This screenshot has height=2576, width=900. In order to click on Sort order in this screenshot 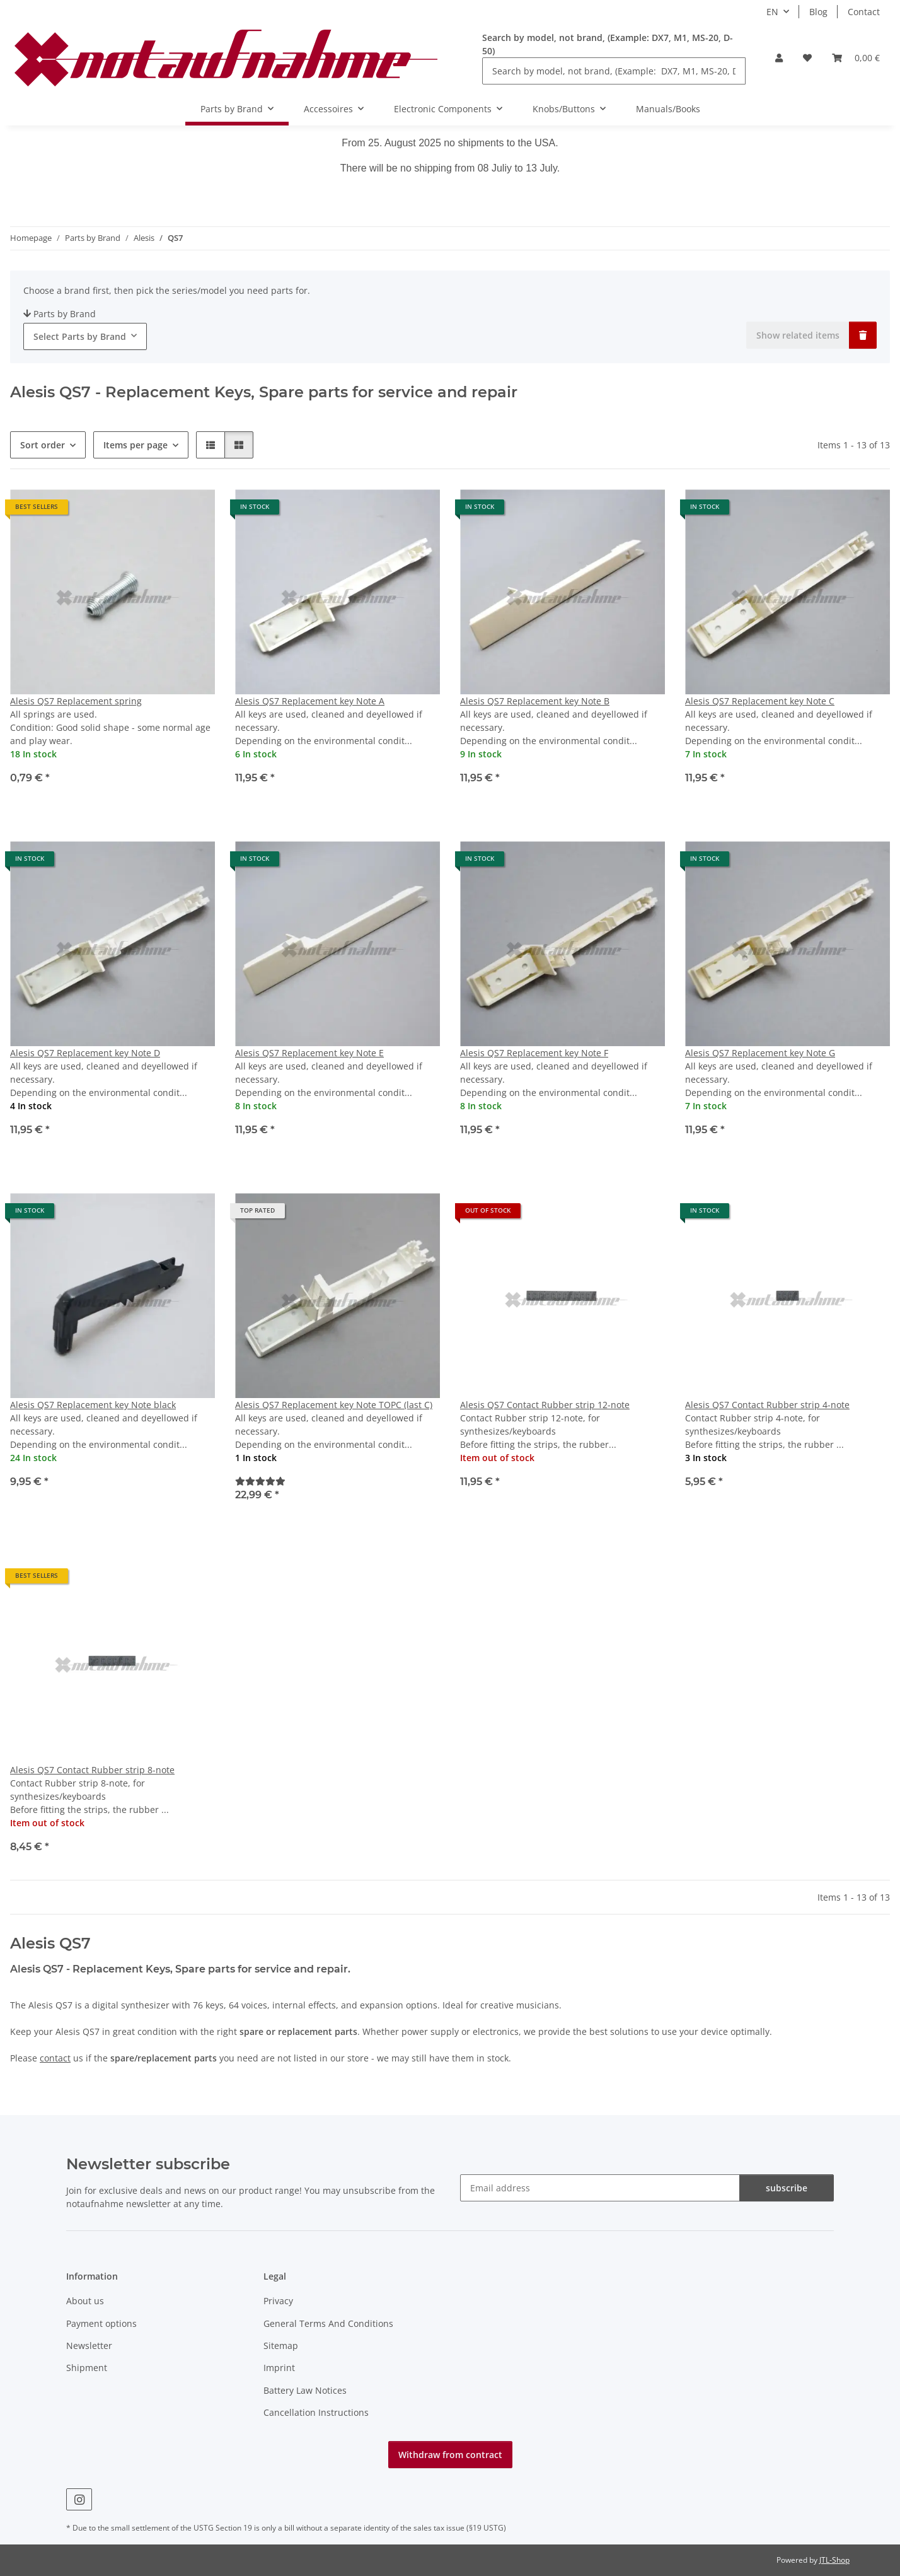, I will do `click(42, 445)`.